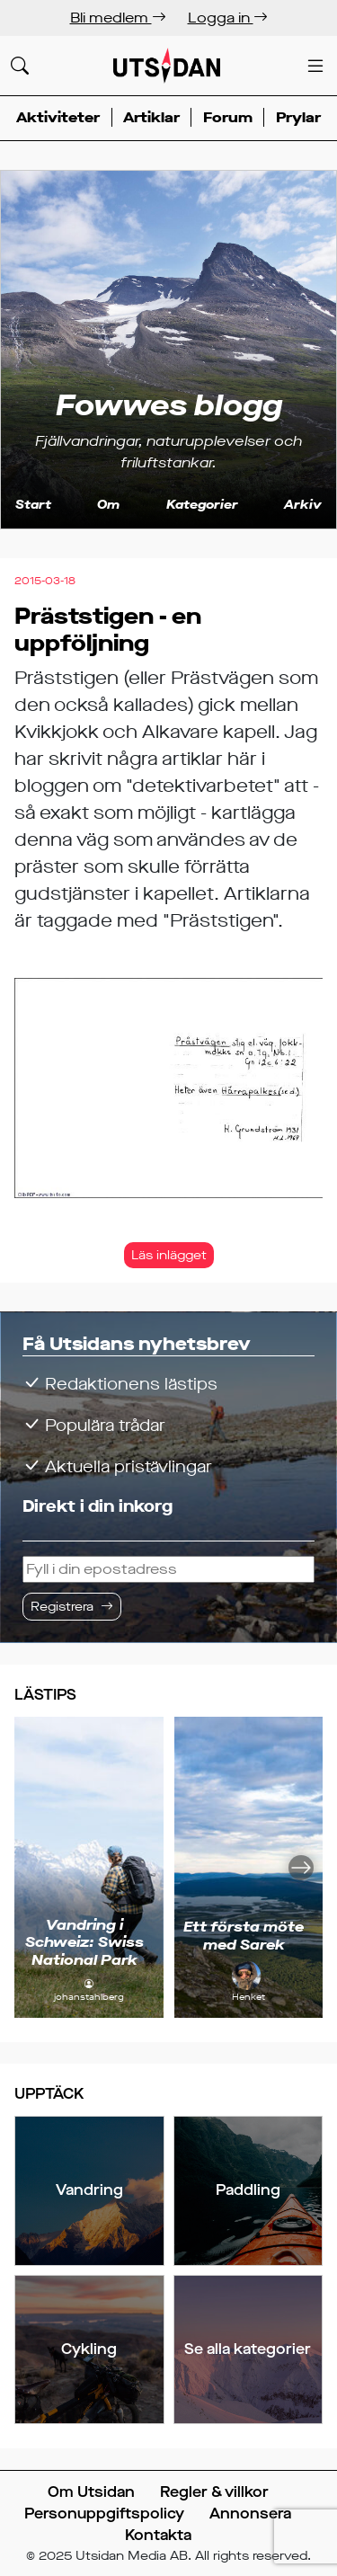  Describe the element at coordinates (104, 2513) in the screenshot. I see `Personuppgiftspolicy` at that location.